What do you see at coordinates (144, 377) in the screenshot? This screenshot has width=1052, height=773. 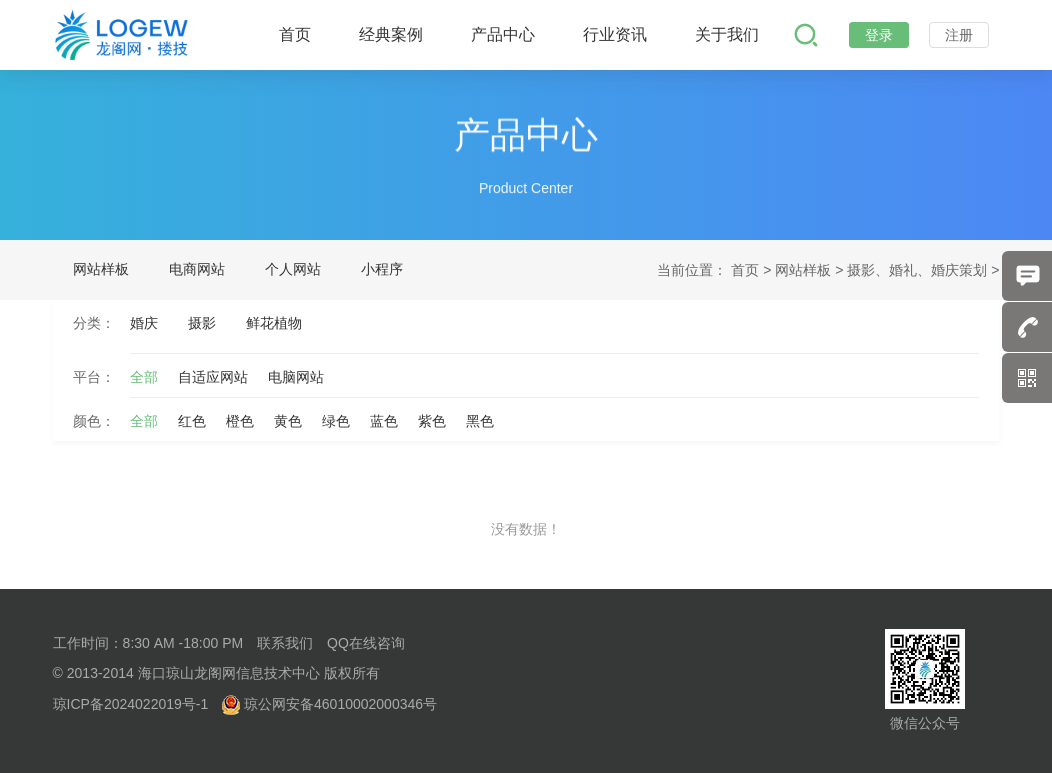 I see `全部` at bounding box center [144, 377].